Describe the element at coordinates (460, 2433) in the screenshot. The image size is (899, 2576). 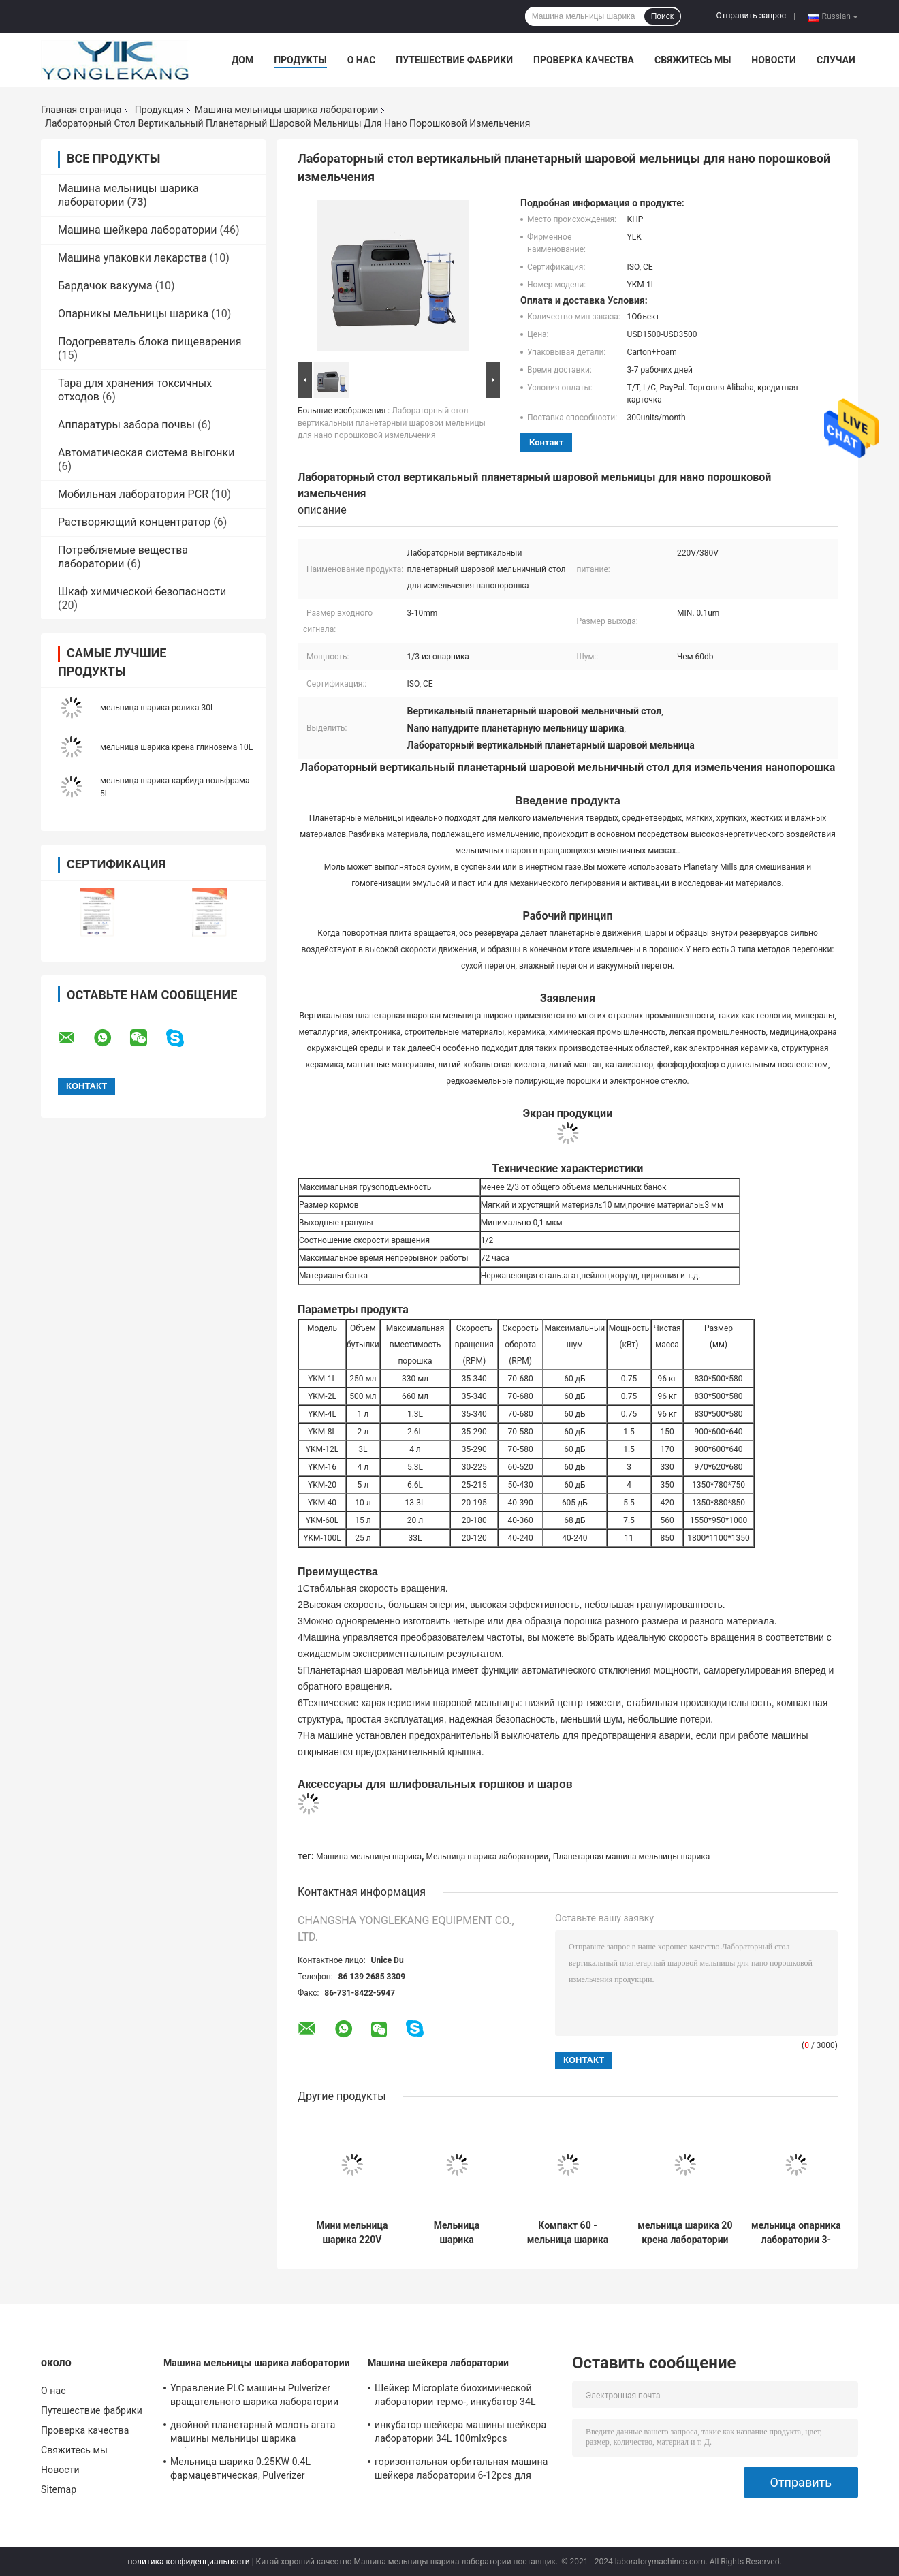
I see `инкубатор шейкера машины шейкера лаборатории 34L 100mlx9pcs орбитальный` at that location.